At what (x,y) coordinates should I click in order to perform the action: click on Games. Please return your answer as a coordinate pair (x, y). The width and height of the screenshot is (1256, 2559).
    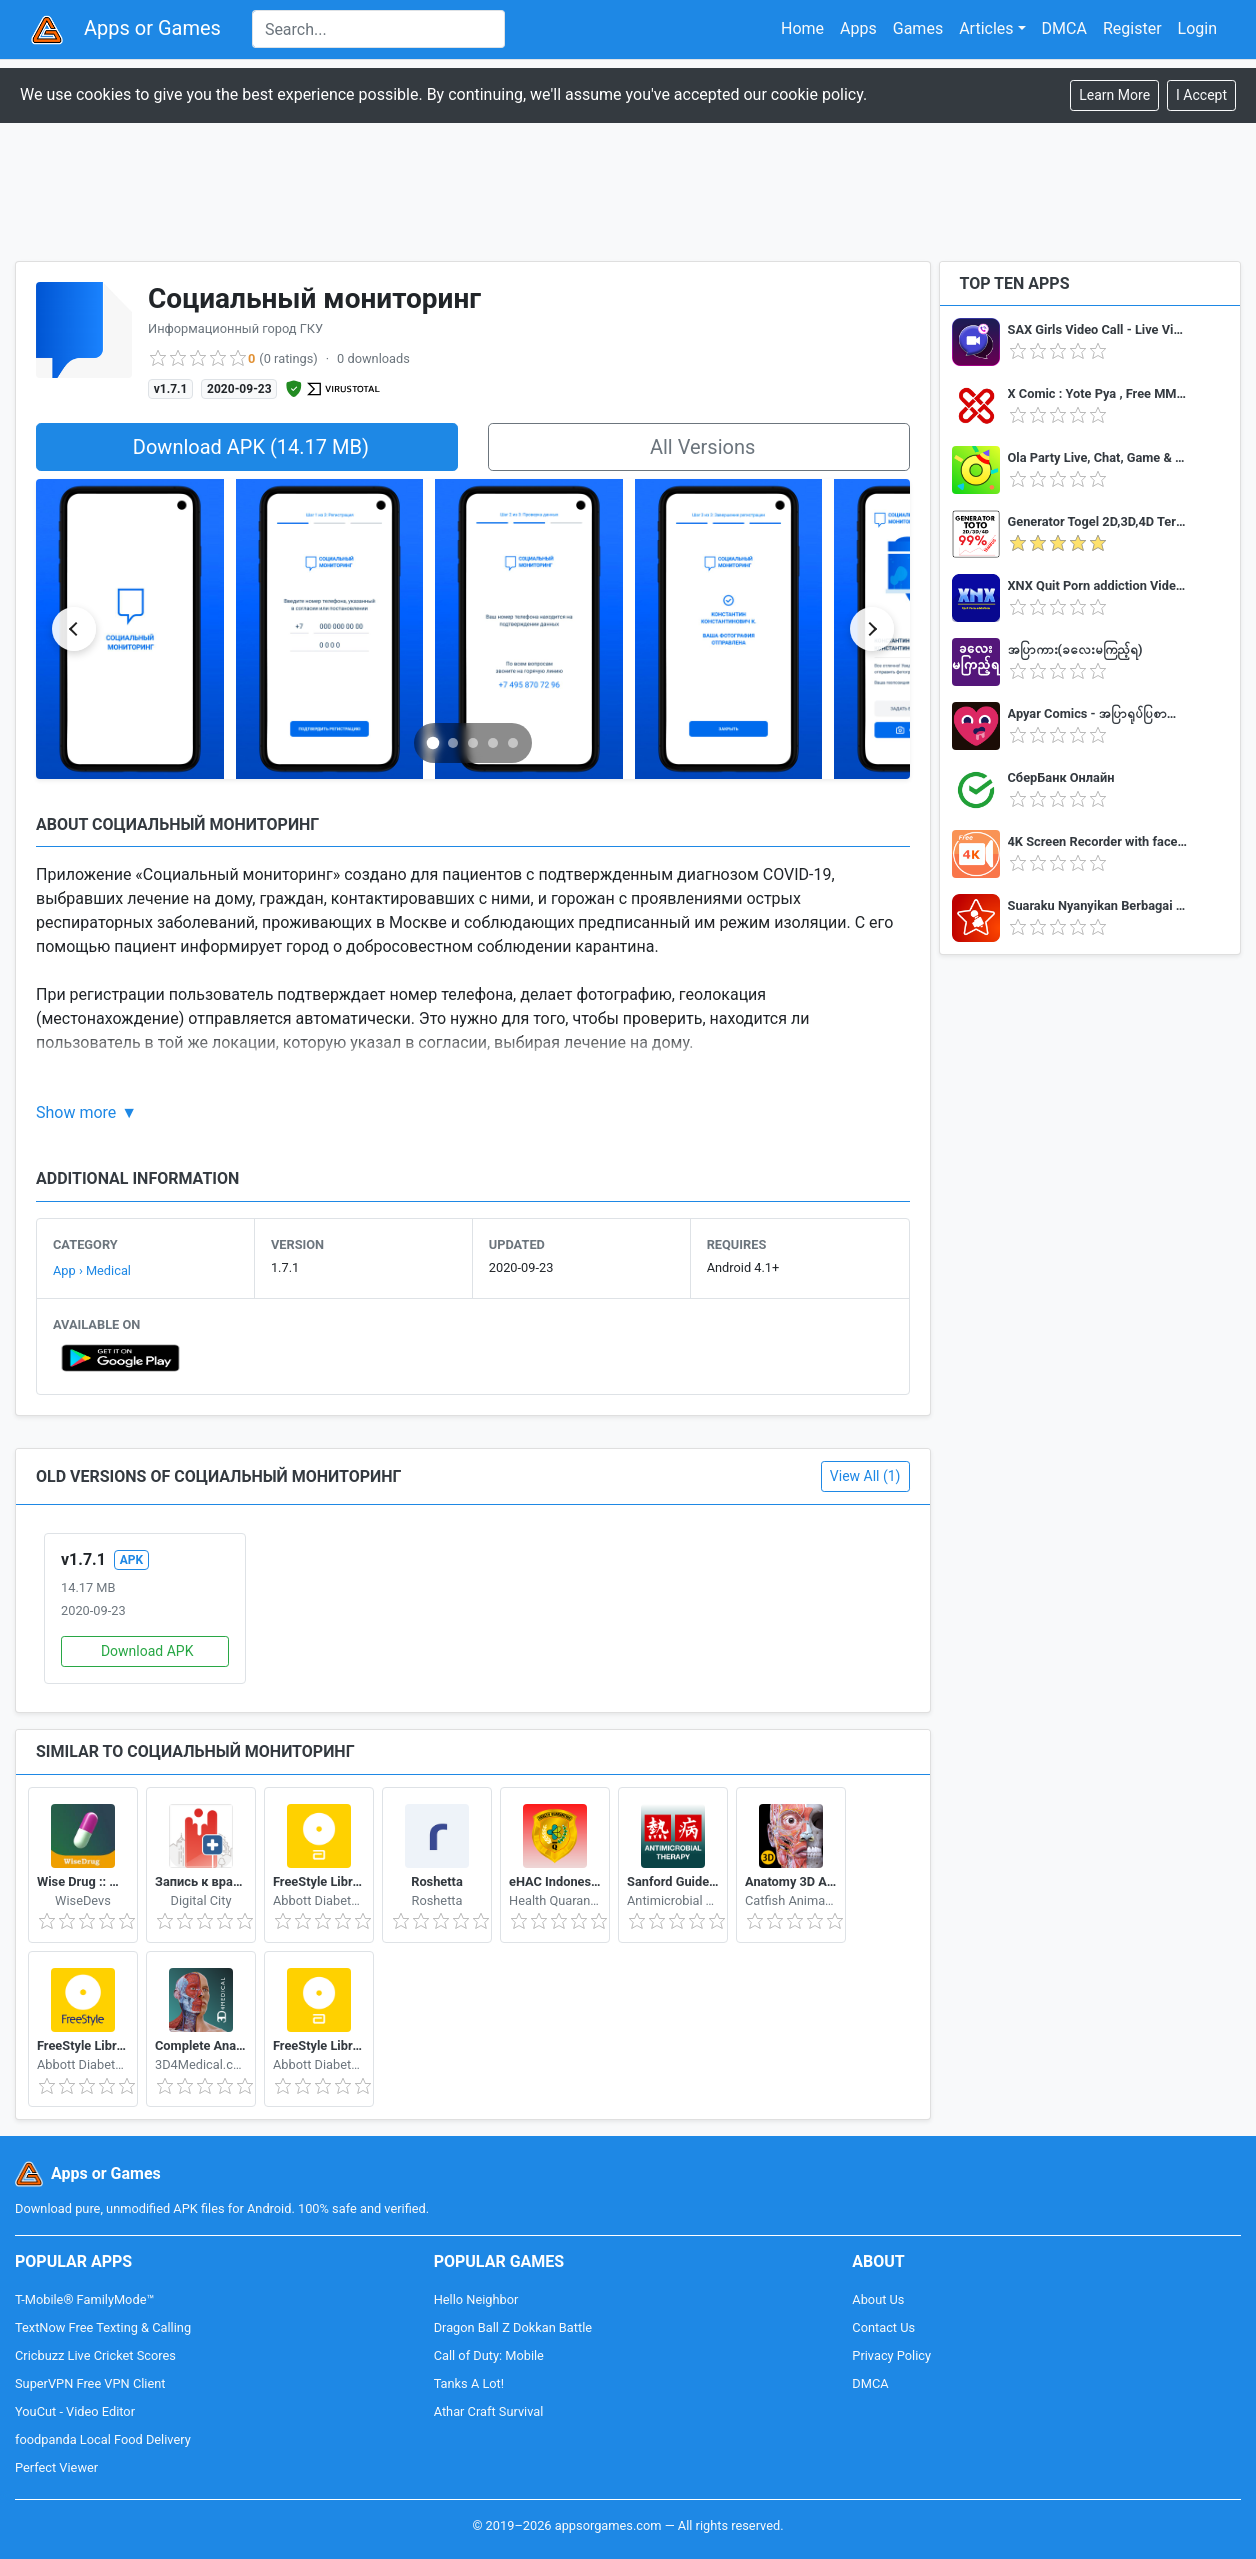
    Looking at the image, I should click on (918, 28).